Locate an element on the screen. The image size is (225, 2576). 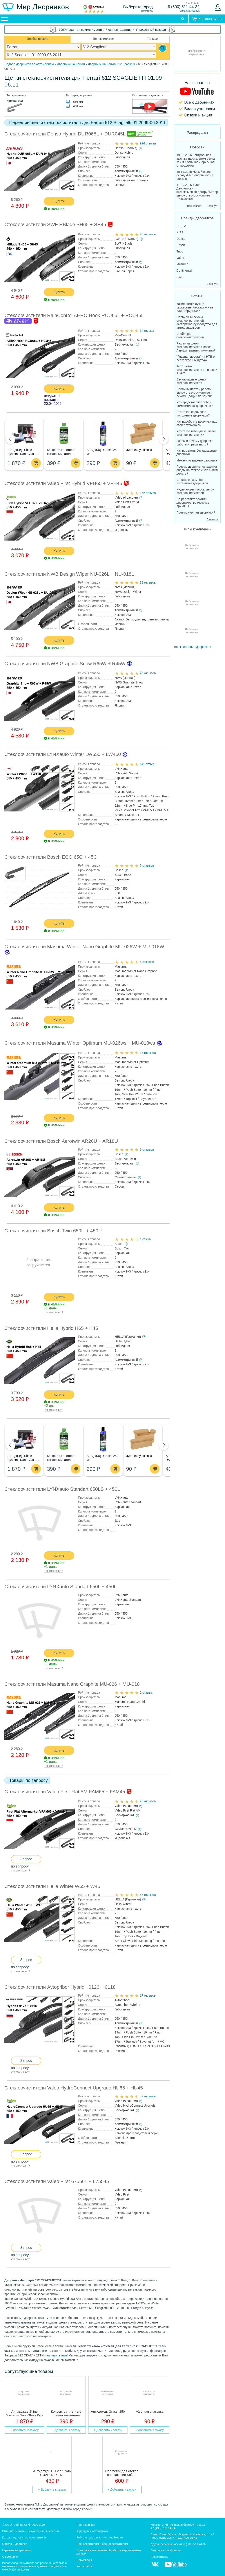
+7 (499) 703-14-74 is located at coordinates (163, 2528).